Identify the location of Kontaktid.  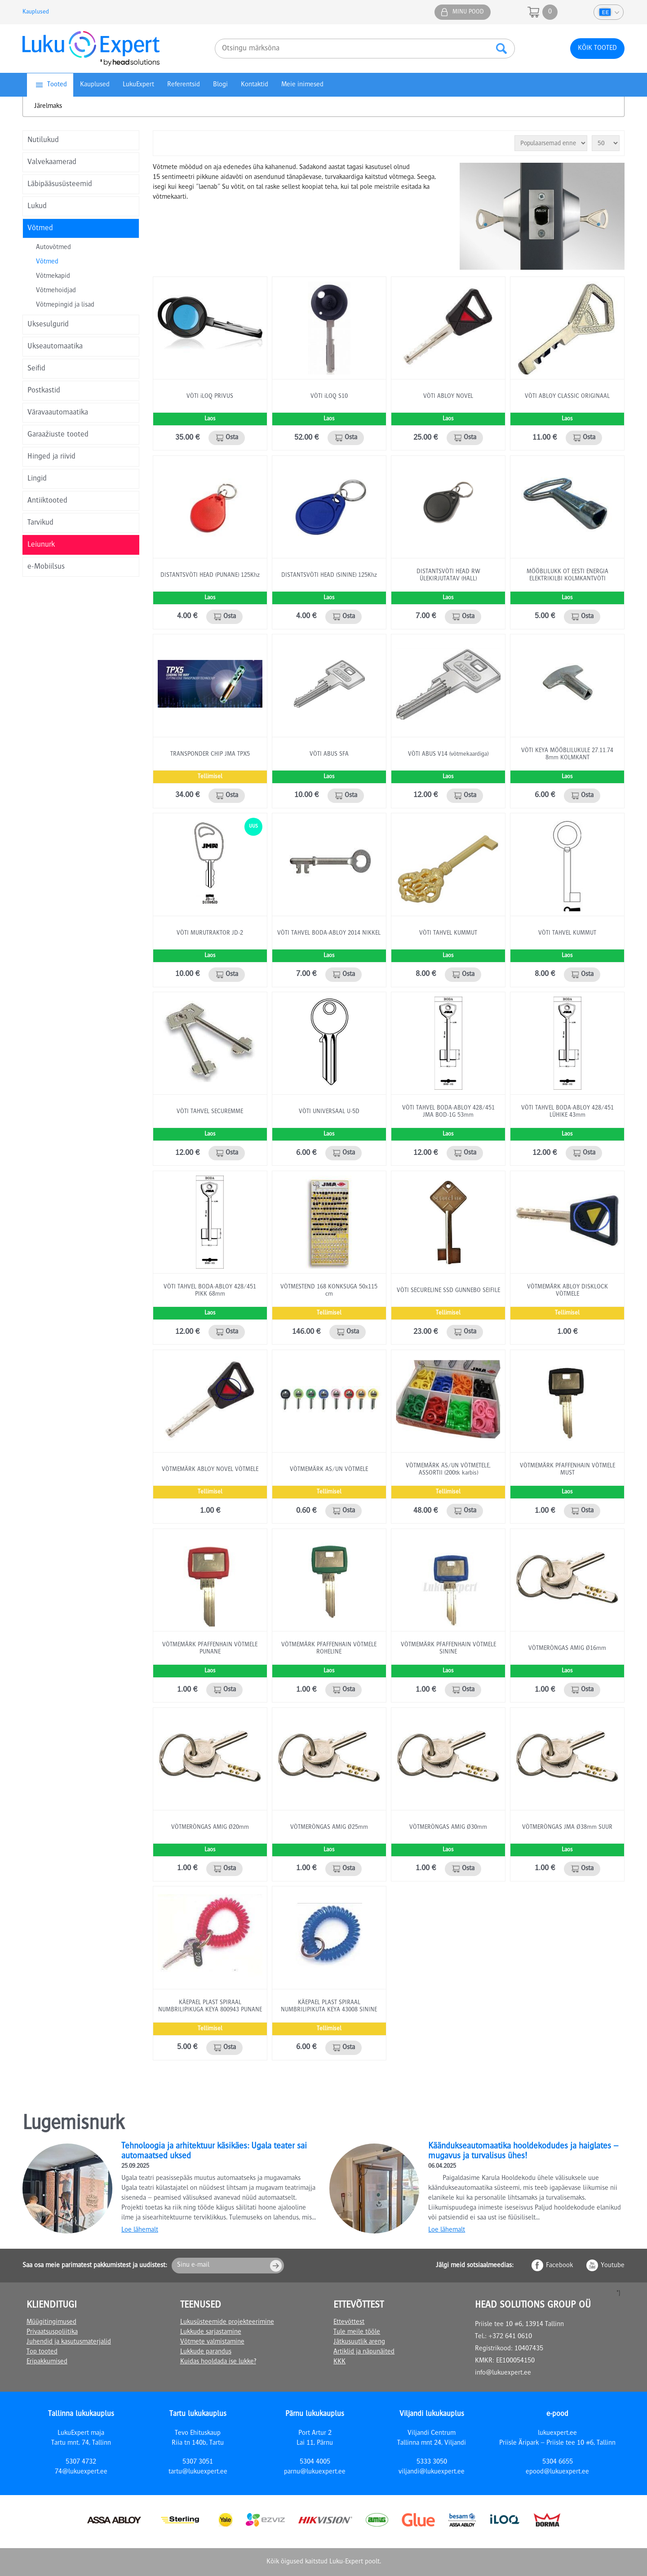
(254, 85).